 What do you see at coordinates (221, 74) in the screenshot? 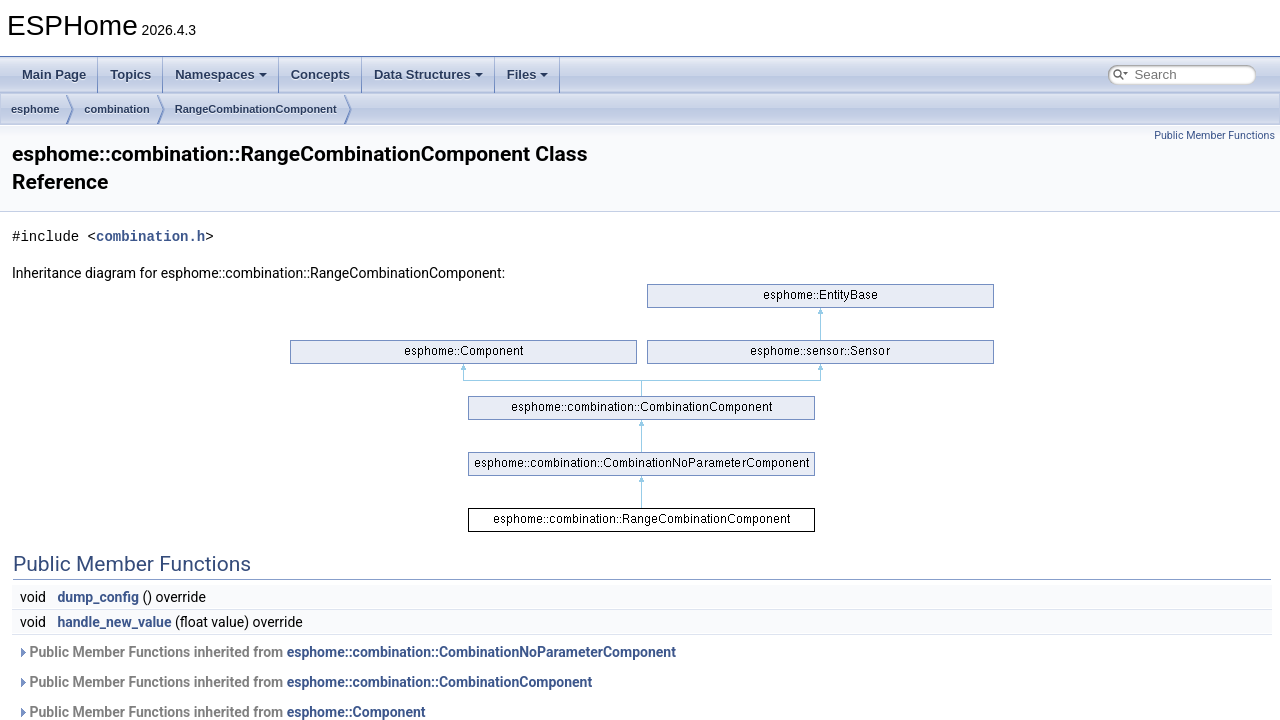
I see `Namespaces` at bounding box center [221, 74].